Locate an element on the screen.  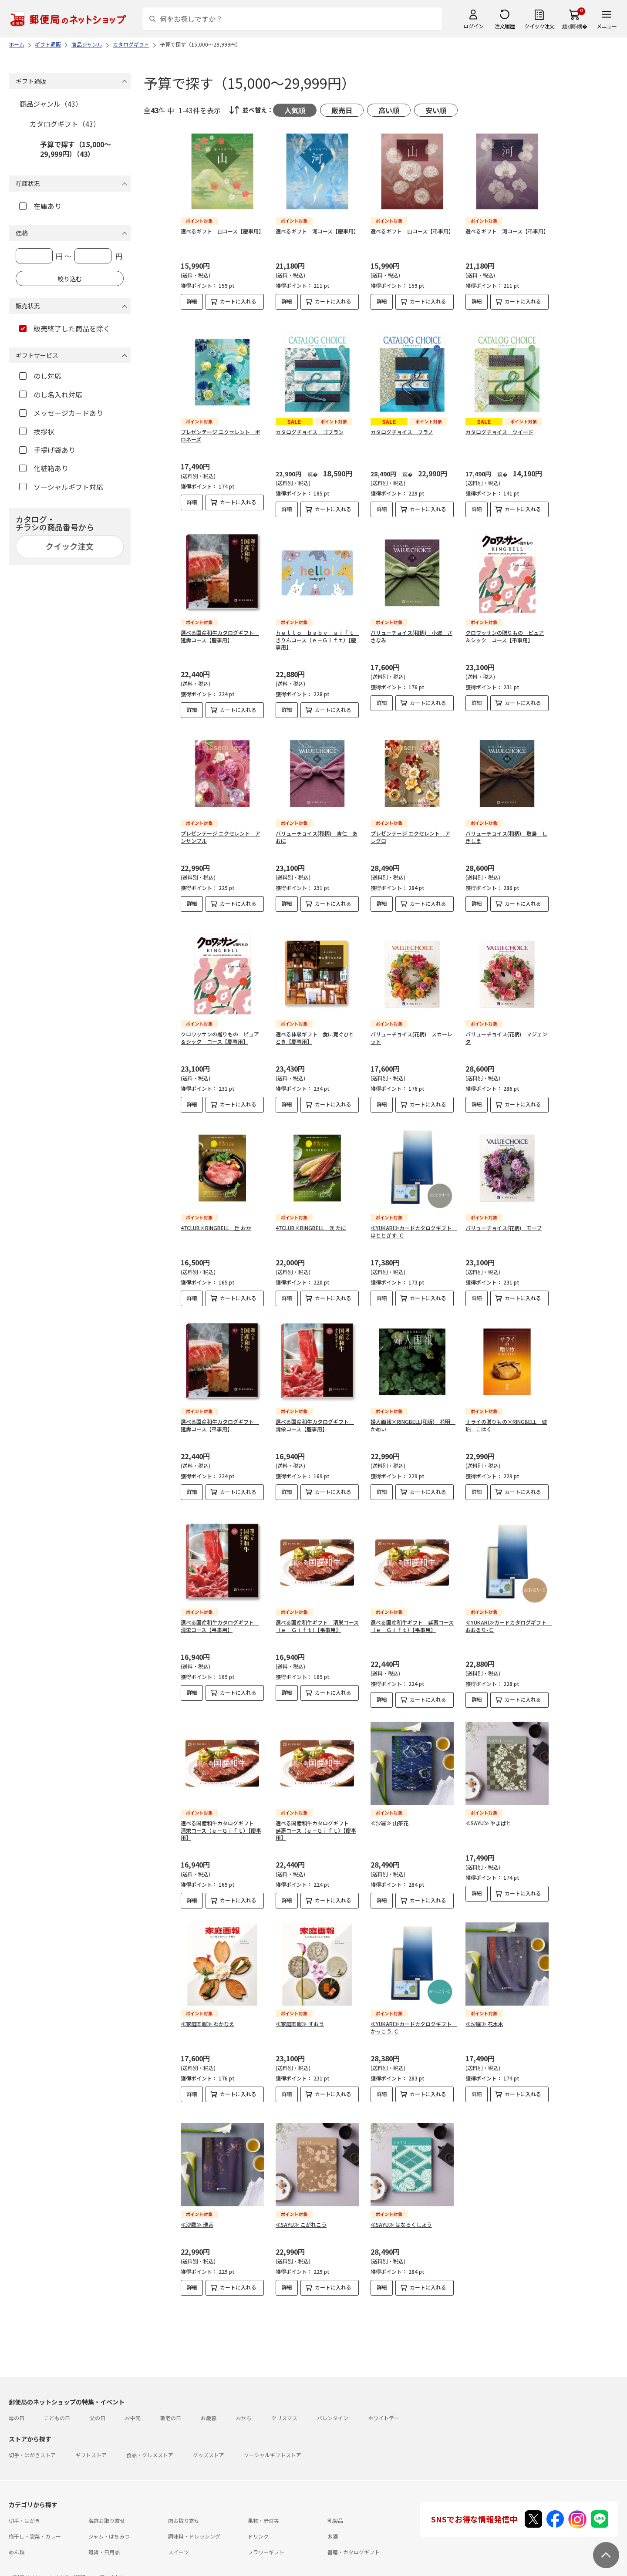
≪YUKARI≫カードカタログギフト おおるり-Ｃ is located at coordinates (508, 1612).